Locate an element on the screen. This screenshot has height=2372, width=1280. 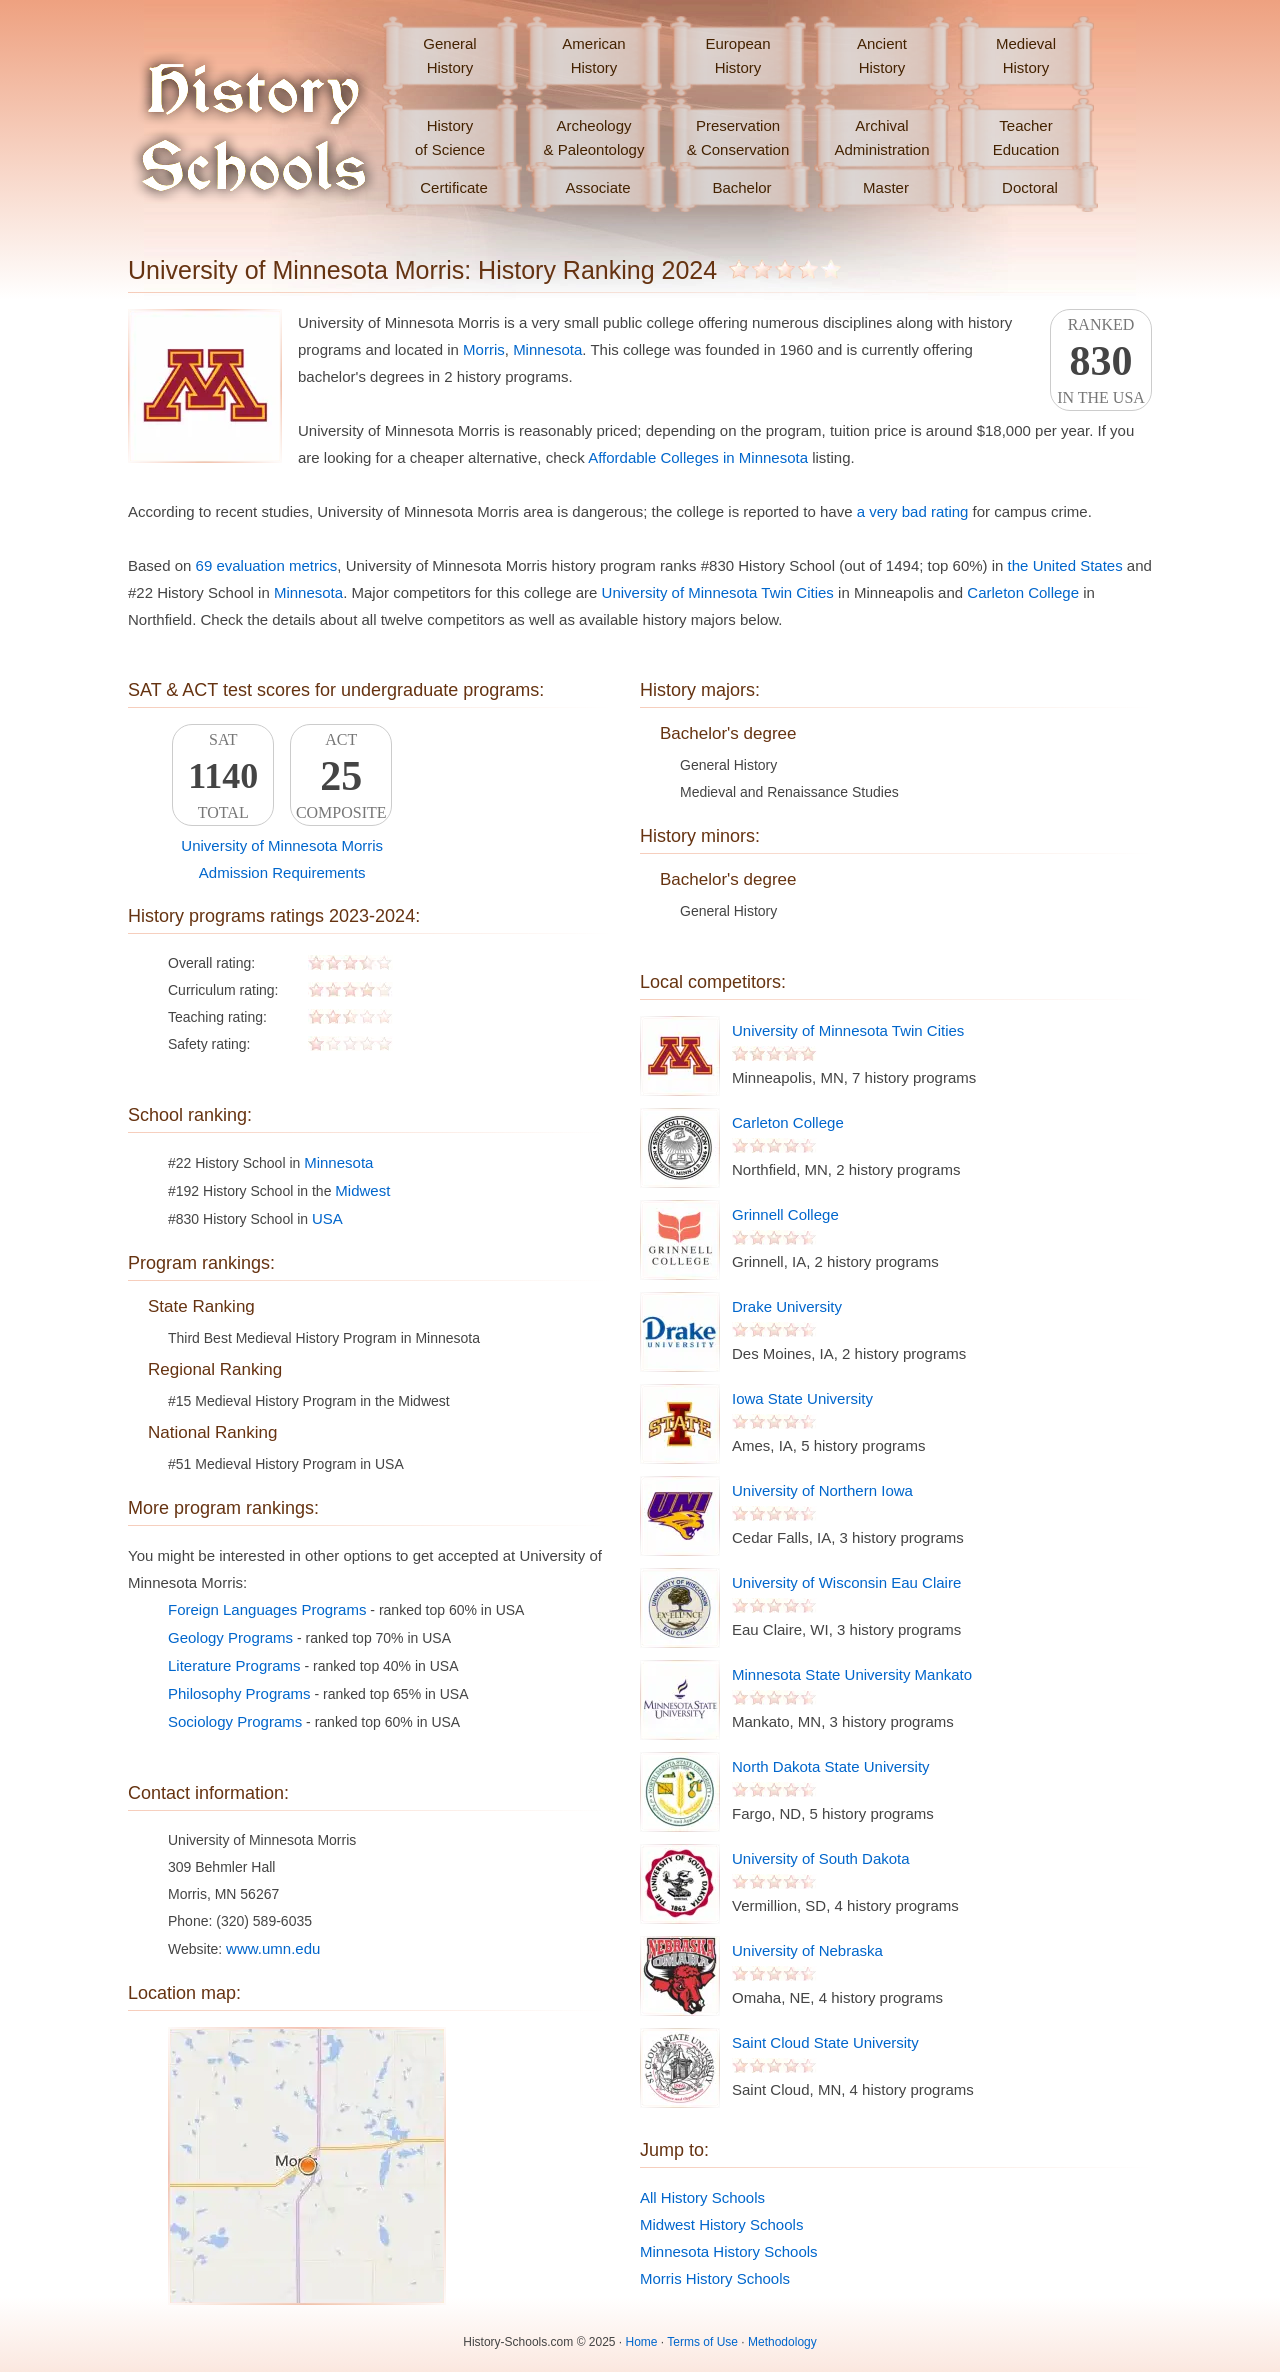
Morris History Schools is located at coordinates (715, 2278).